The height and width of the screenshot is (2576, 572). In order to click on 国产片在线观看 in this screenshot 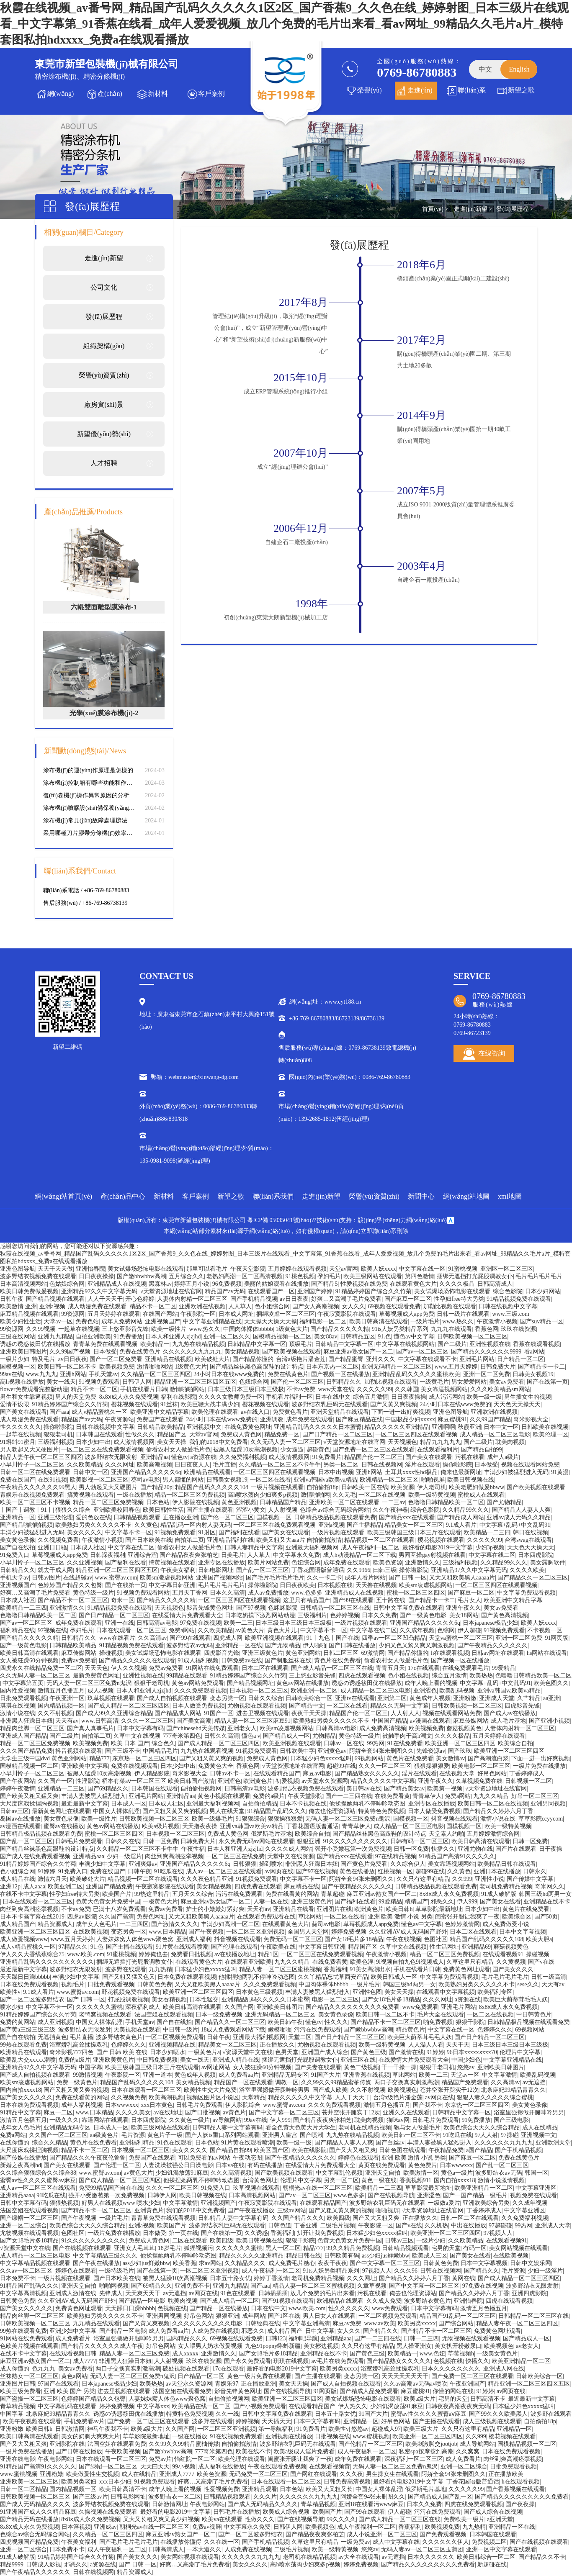, I will do `click(515, 1849)`.